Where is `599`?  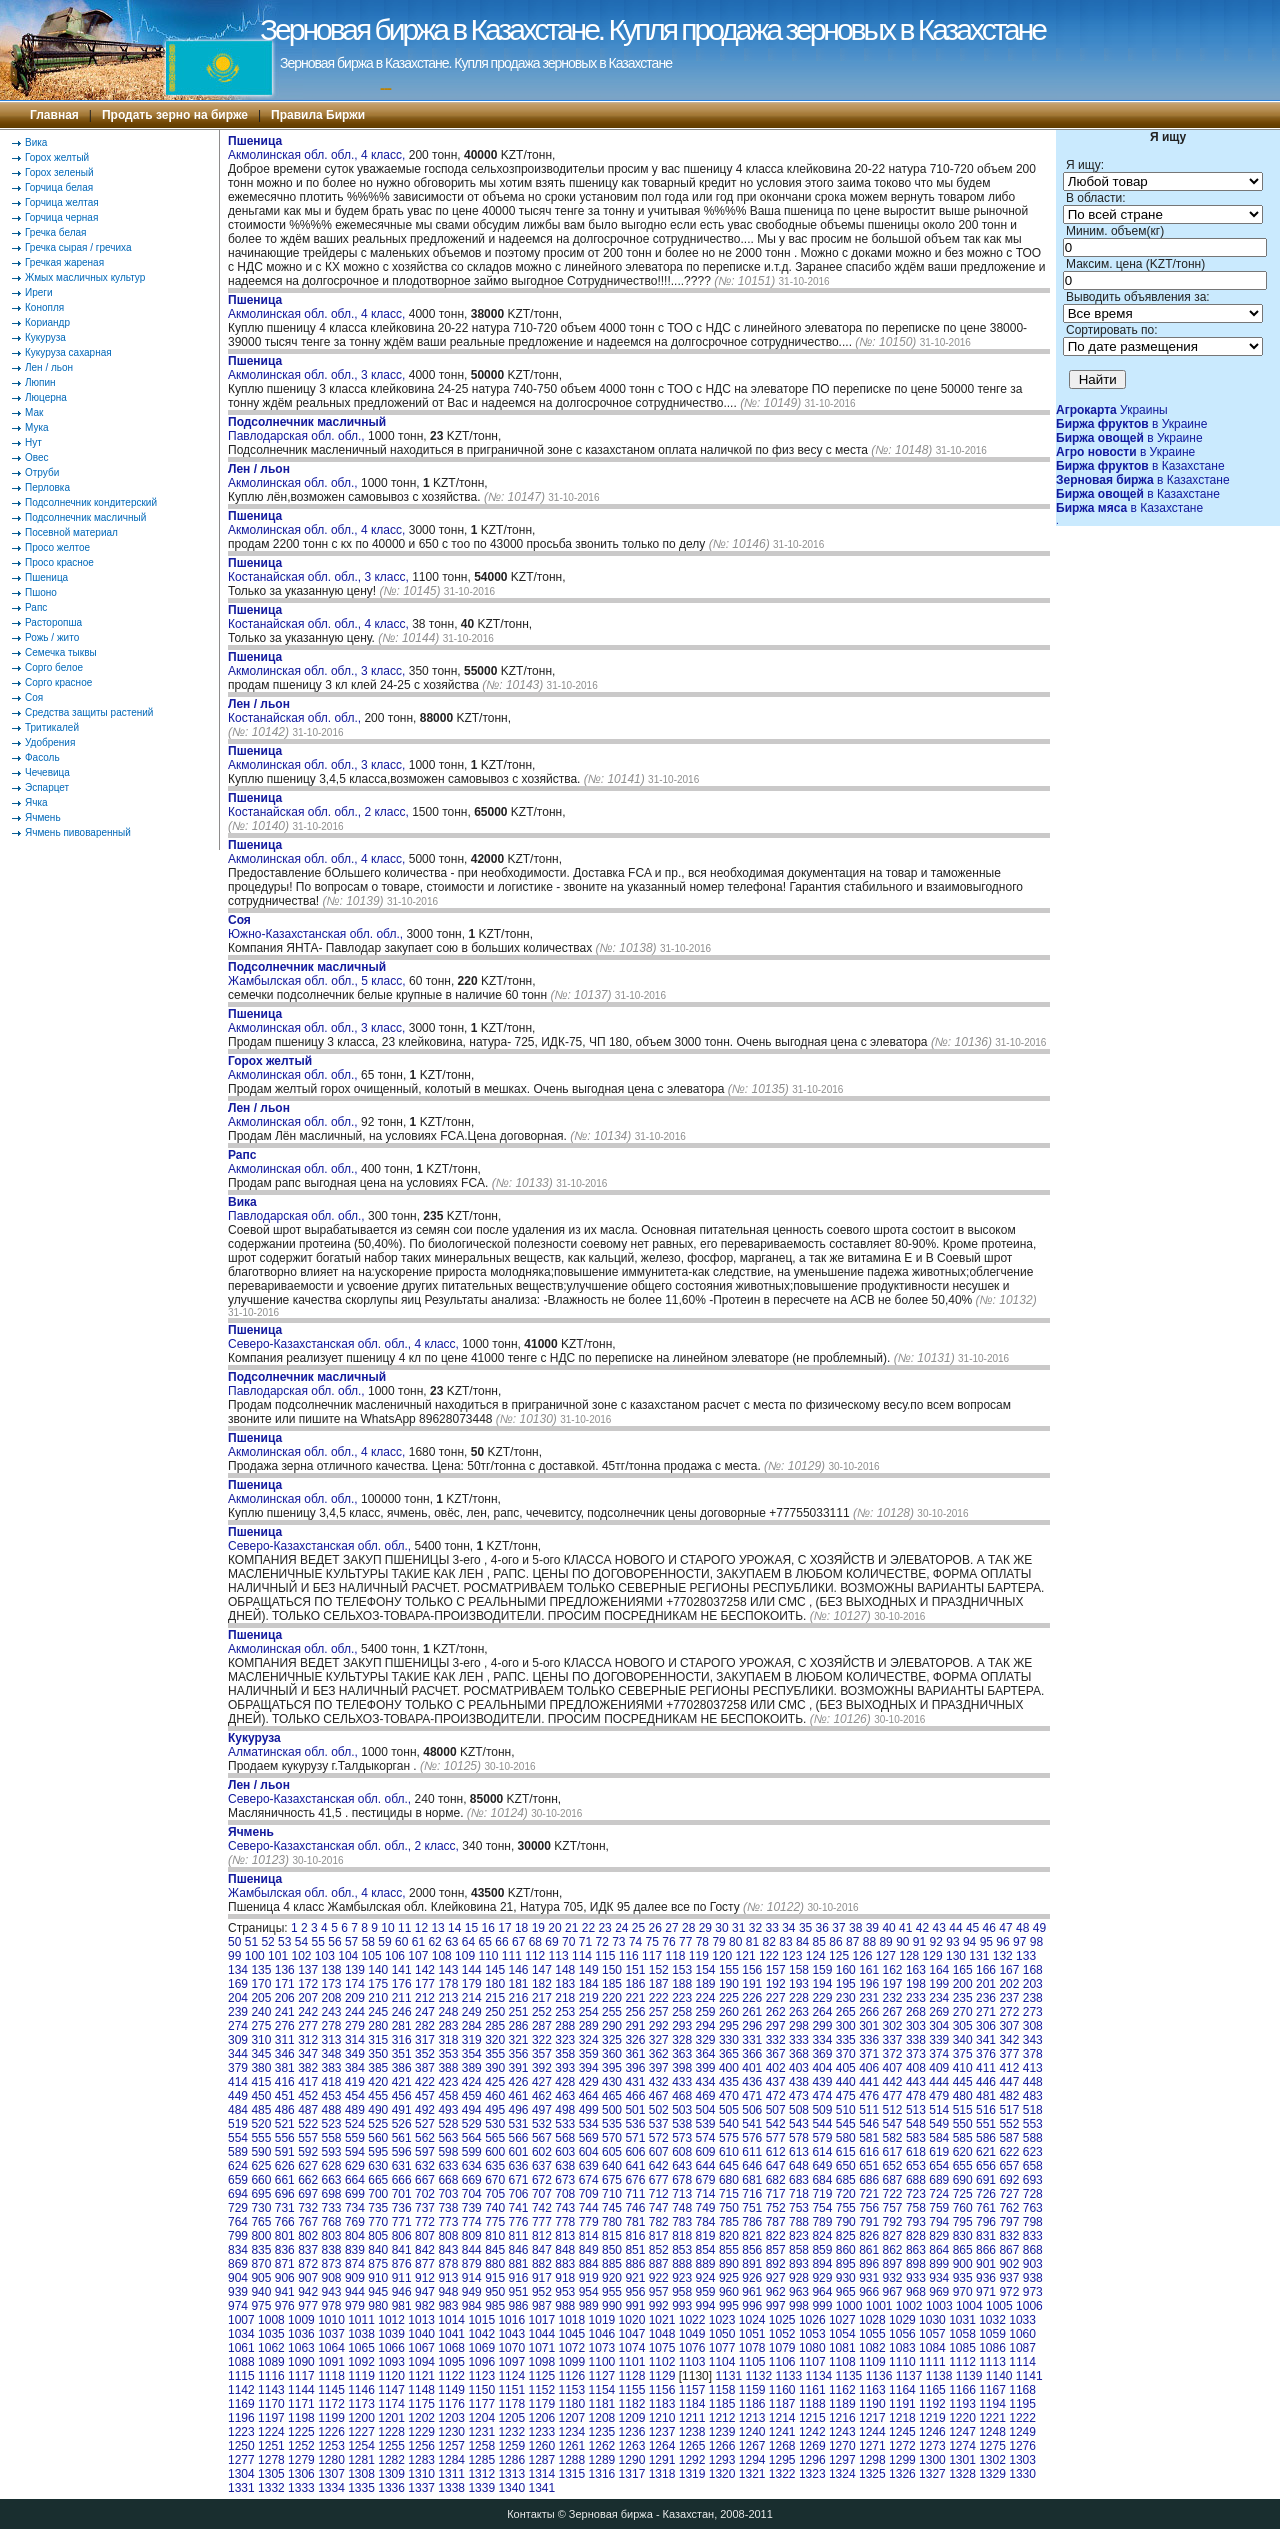 599 is located at coordinates (472, 2152).